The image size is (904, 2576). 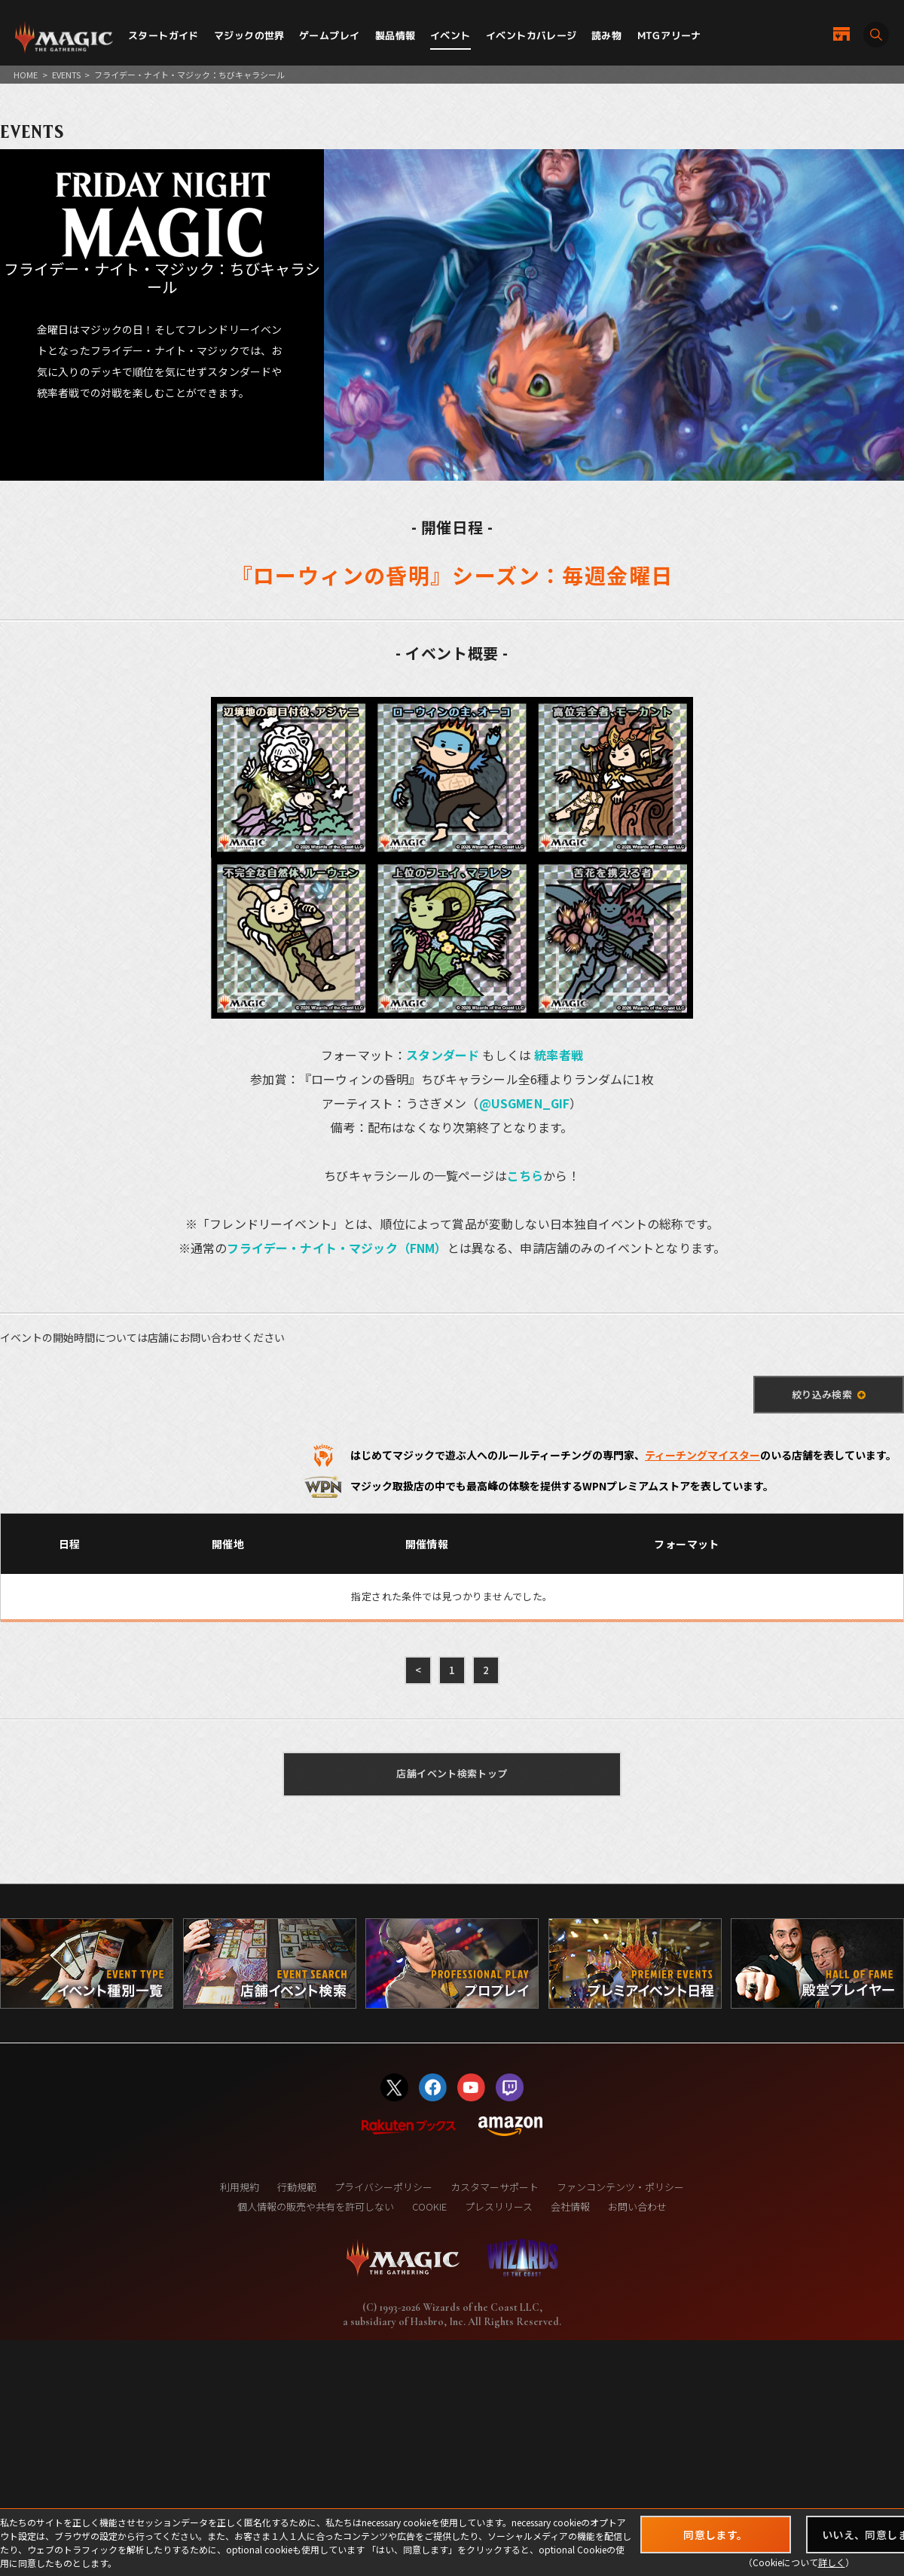 I want to click on COOKIE, so click(x=429, y=2206).